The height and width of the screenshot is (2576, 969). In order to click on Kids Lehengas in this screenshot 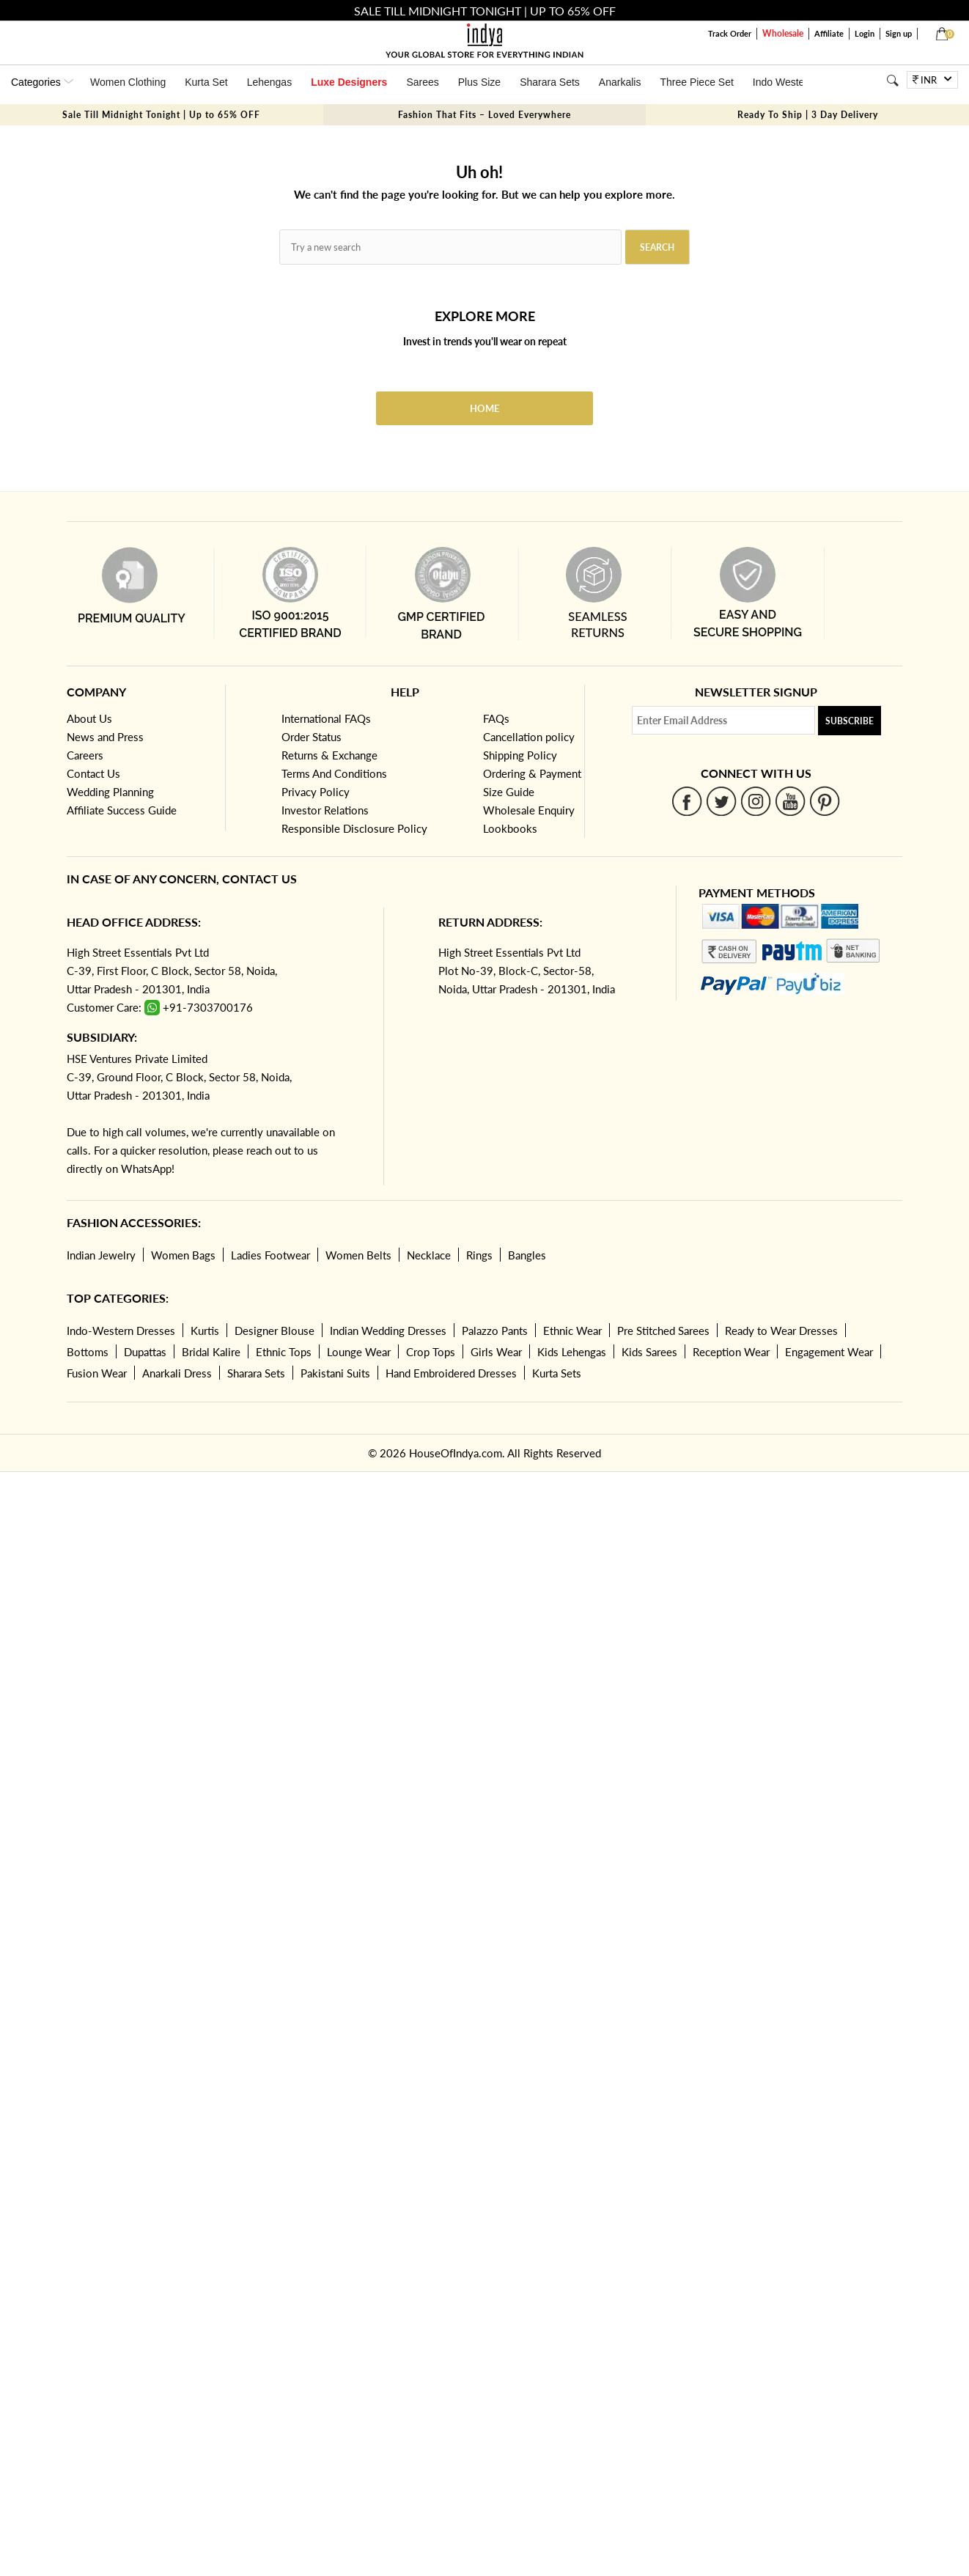, I will do `click(571, 1351)`.